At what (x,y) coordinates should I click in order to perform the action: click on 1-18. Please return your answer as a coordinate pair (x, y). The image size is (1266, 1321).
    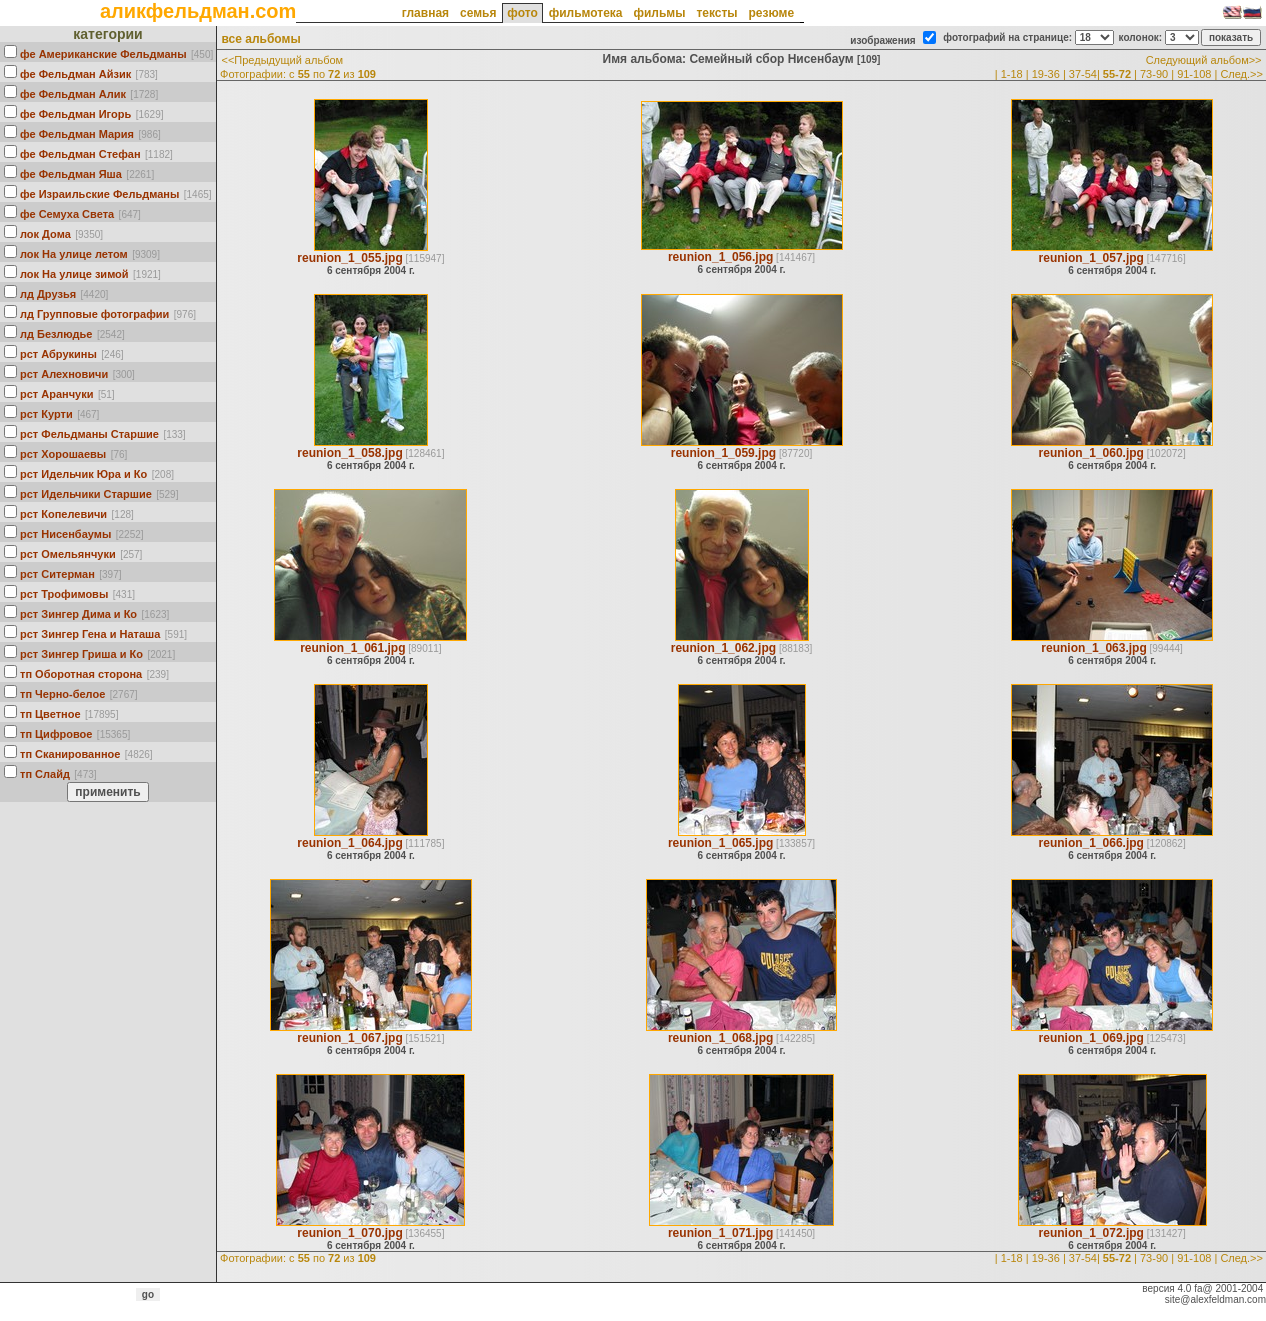
    Looking at the image, I should click on (1012, 74).